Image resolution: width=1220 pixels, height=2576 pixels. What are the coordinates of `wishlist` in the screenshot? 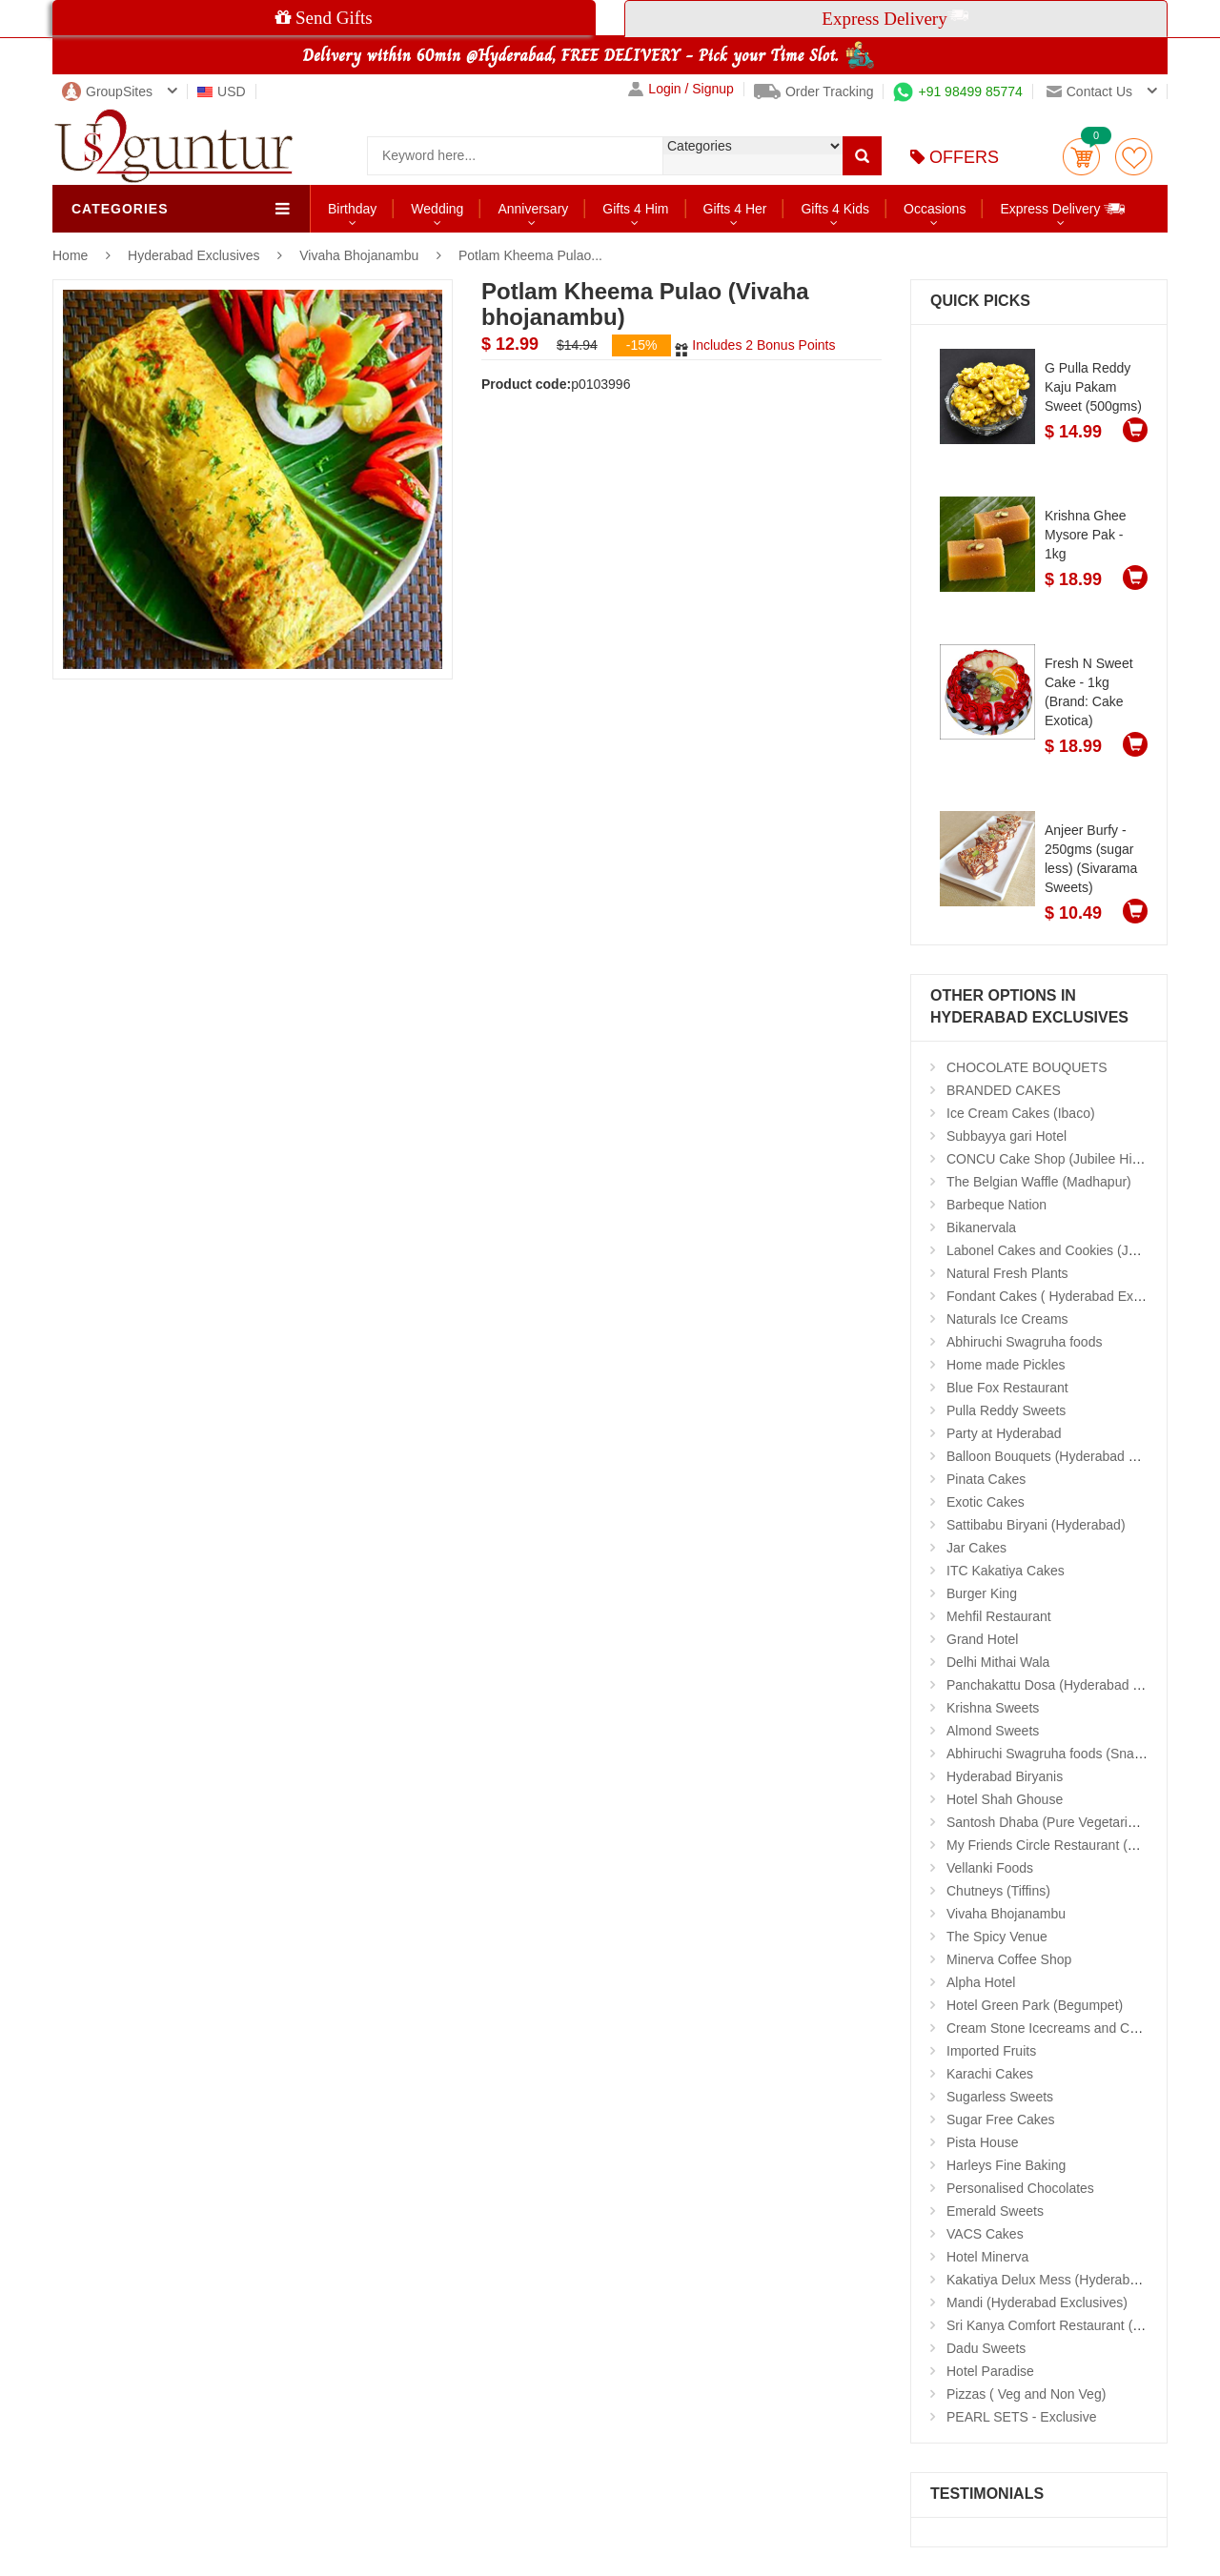 It's located at (1133, 156).